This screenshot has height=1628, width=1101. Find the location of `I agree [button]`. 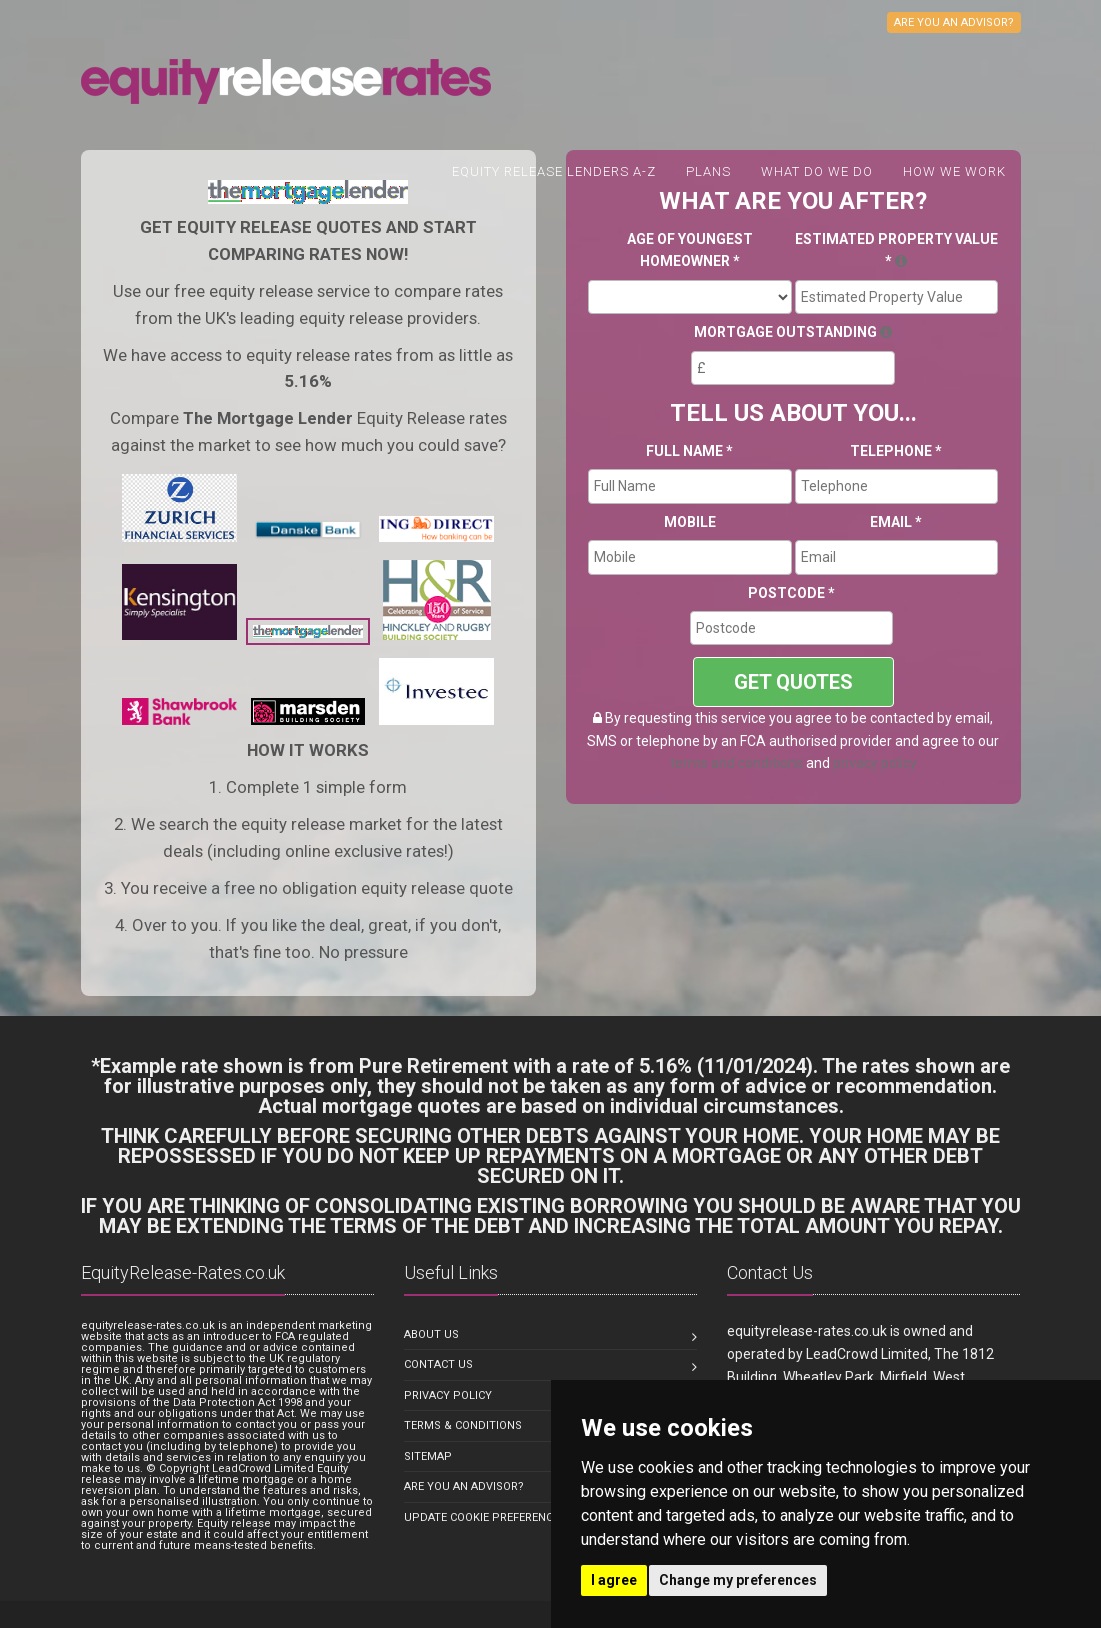

I agree [button] is located at coordinates (614, 1580).